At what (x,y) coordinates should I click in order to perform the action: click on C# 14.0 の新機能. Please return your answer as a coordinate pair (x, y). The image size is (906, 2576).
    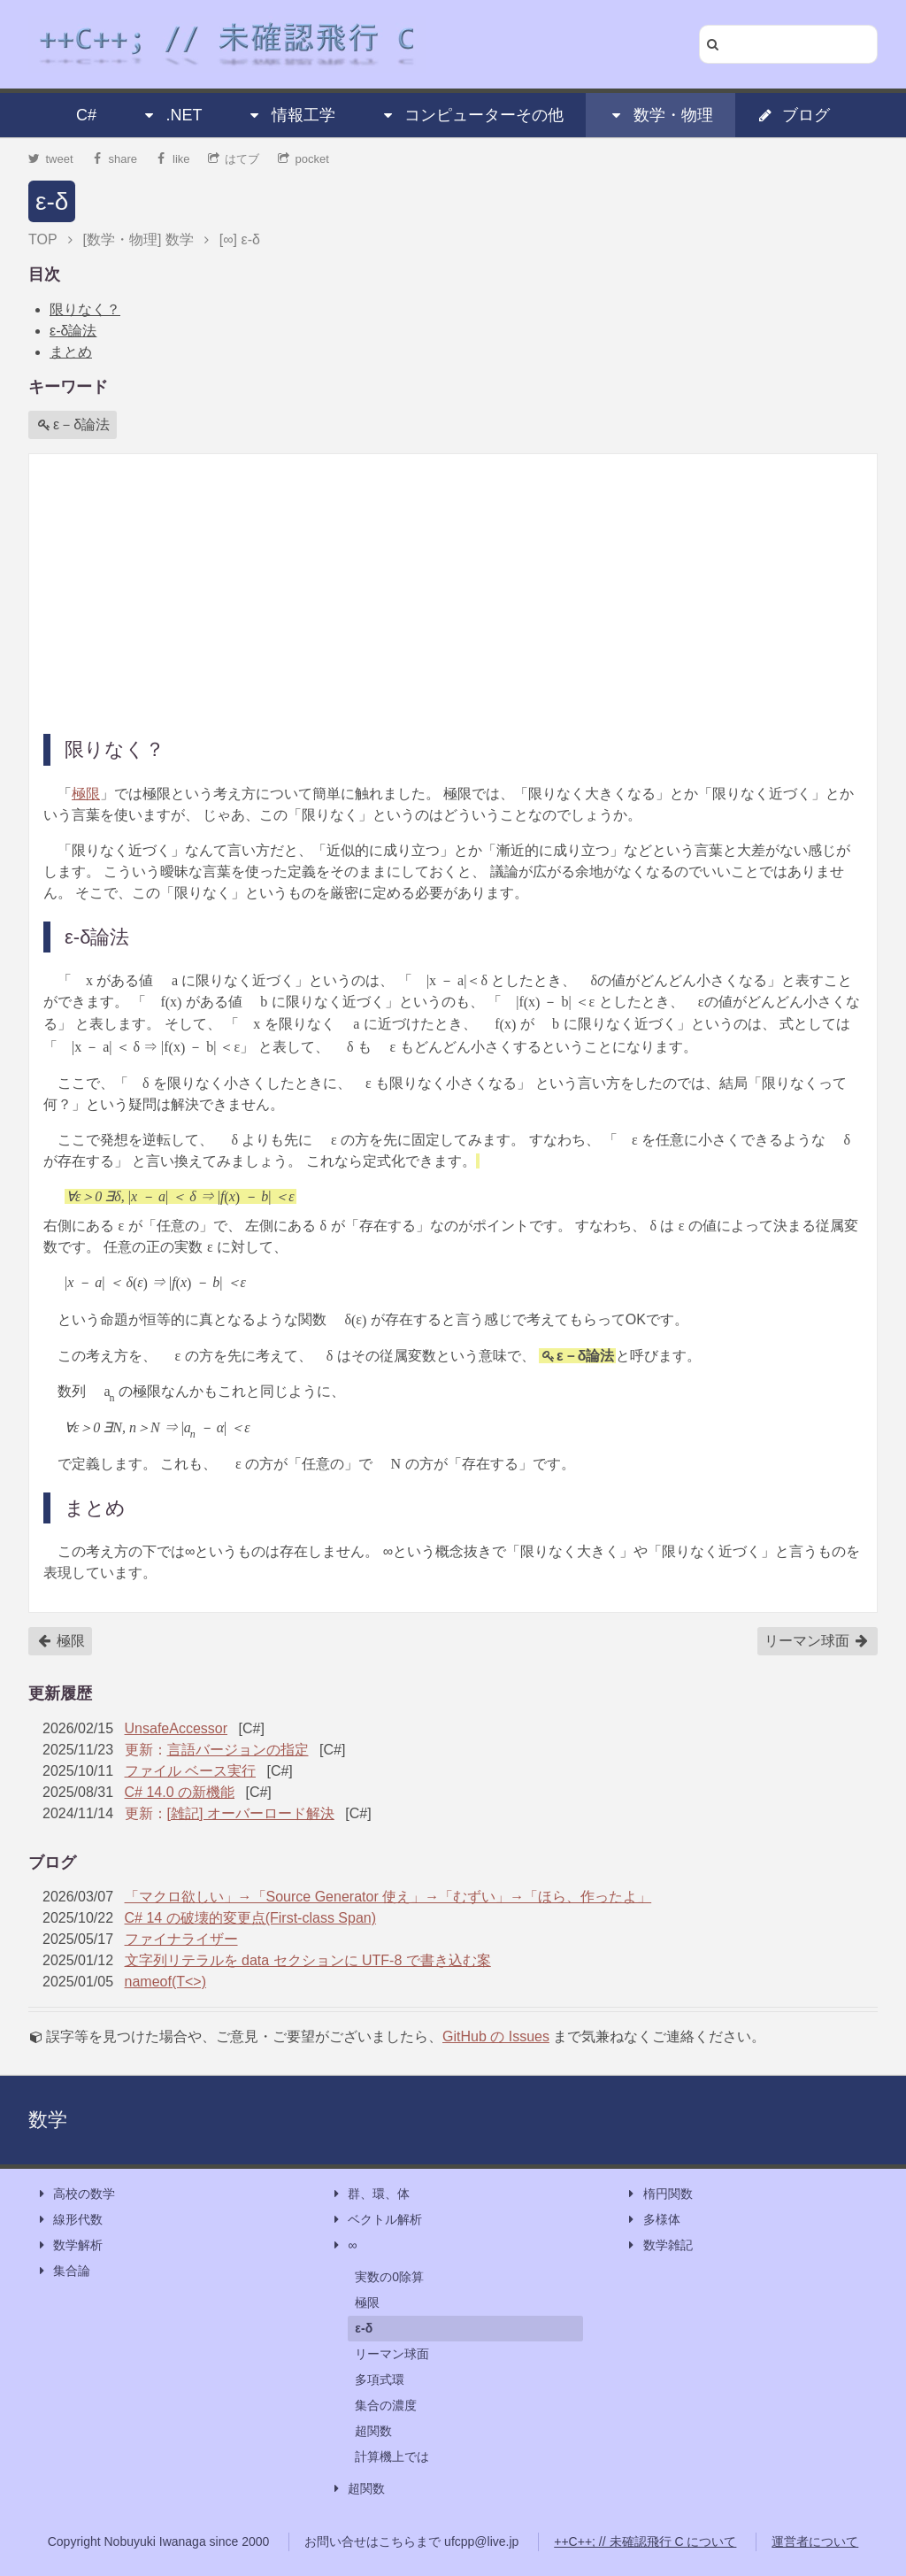
    Looking at the image, I should click on (179, 1792).